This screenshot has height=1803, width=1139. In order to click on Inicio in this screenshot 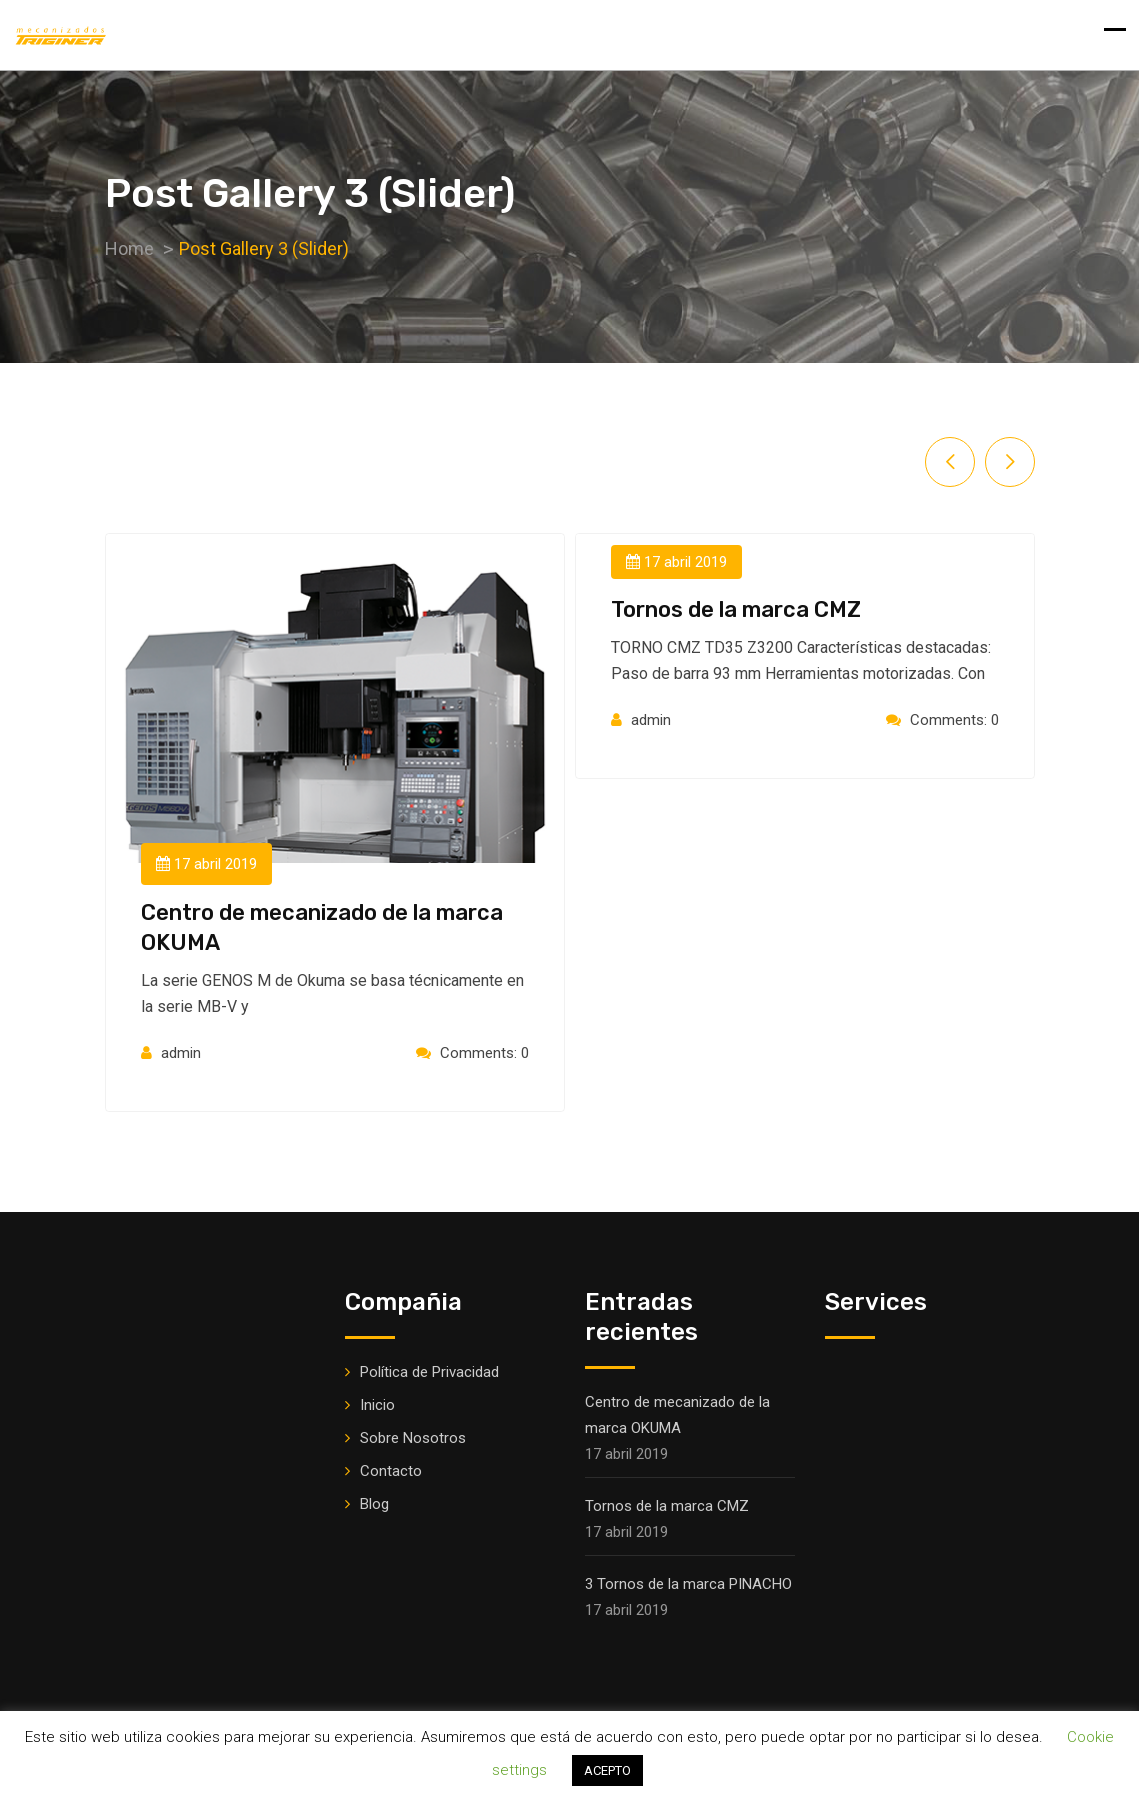, I will do `click(377, 1405)`.